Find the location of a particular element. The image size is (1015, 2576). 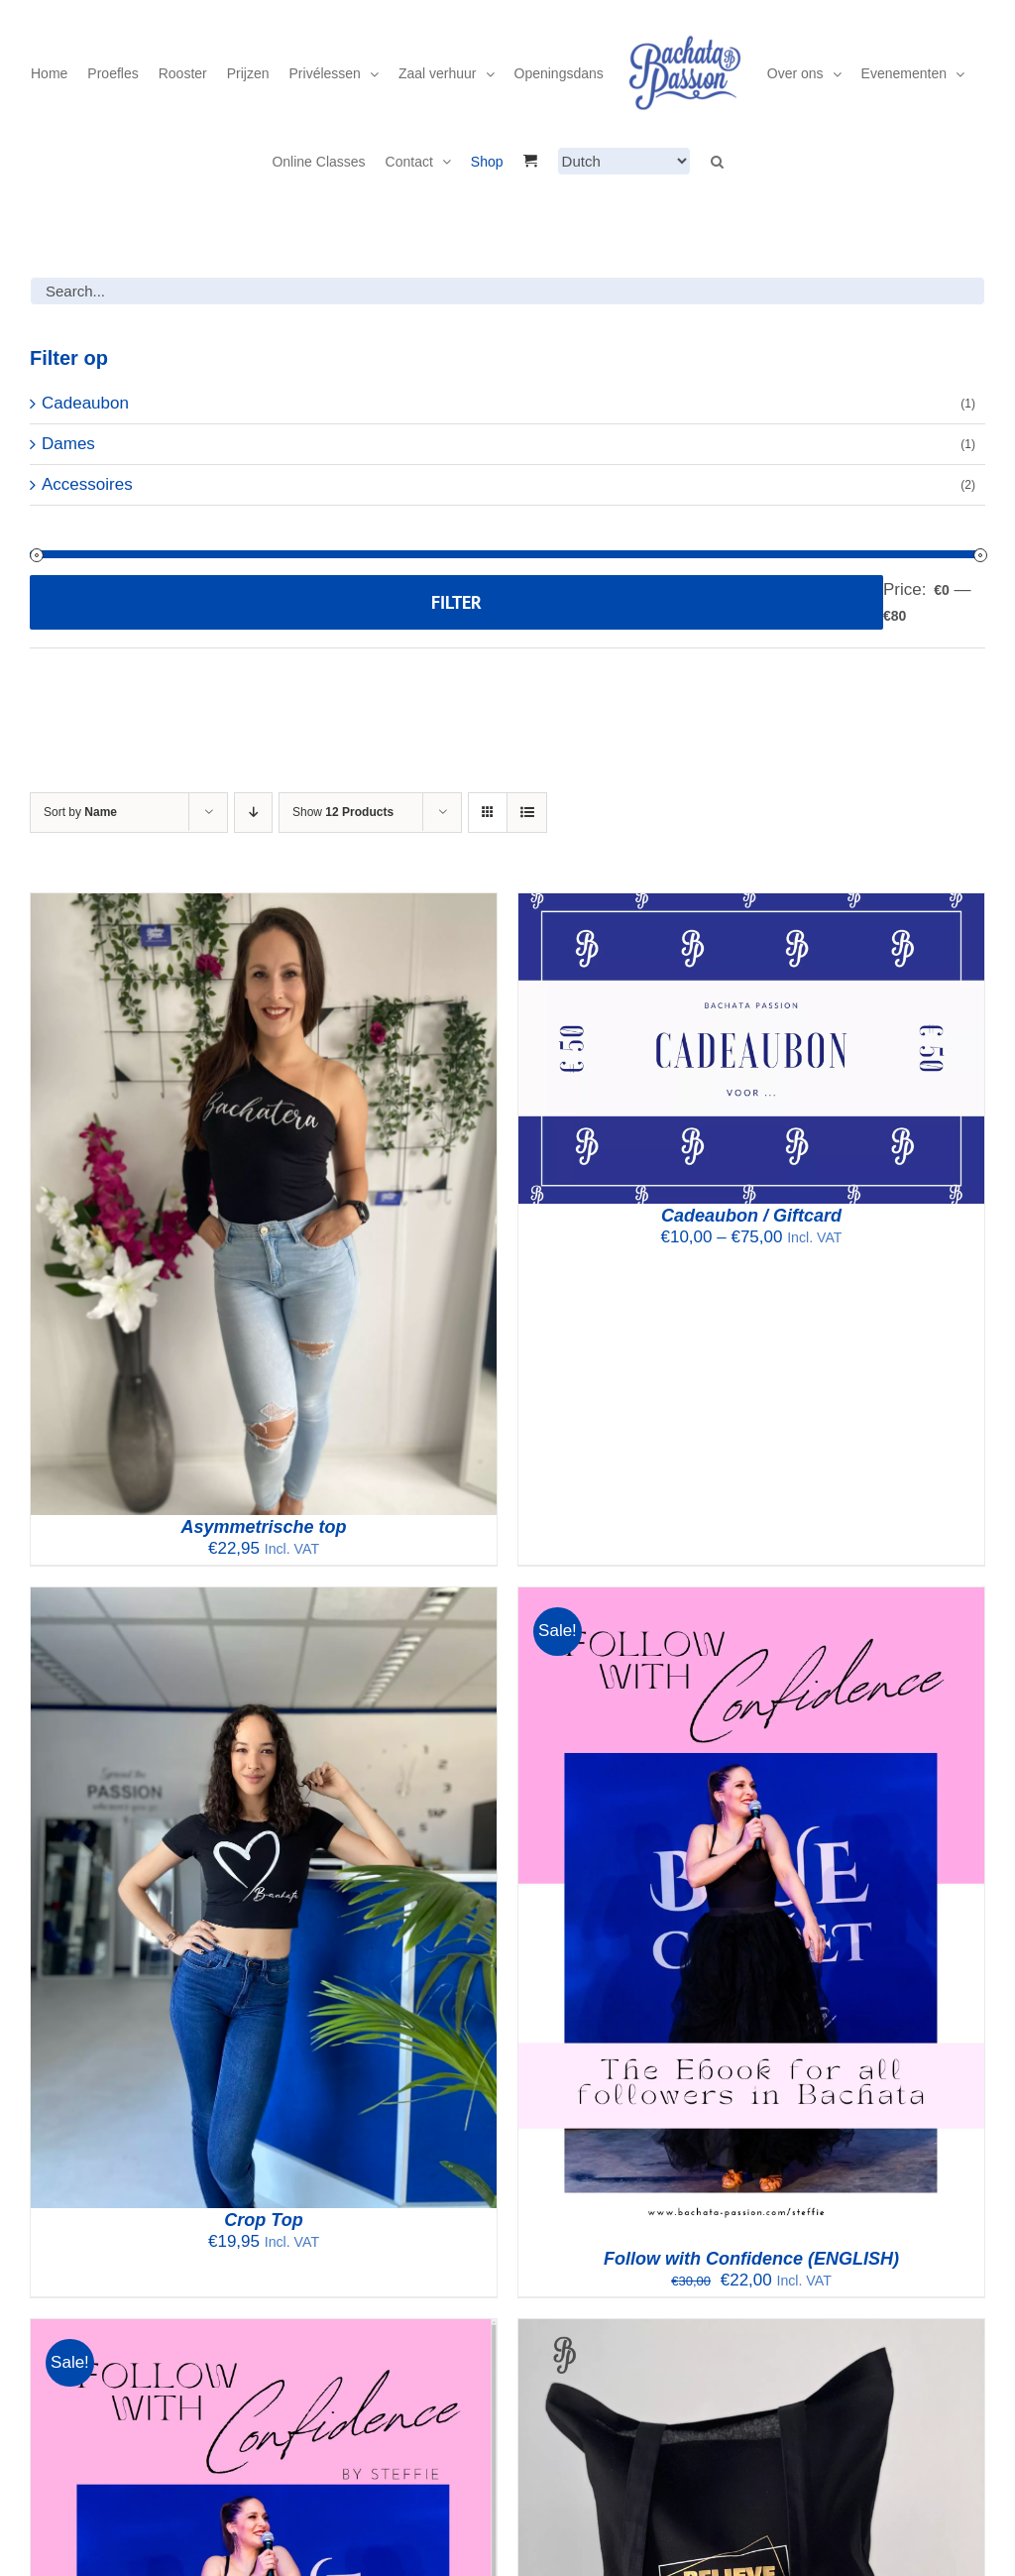

Sort by is located at coordinates (80, 812).